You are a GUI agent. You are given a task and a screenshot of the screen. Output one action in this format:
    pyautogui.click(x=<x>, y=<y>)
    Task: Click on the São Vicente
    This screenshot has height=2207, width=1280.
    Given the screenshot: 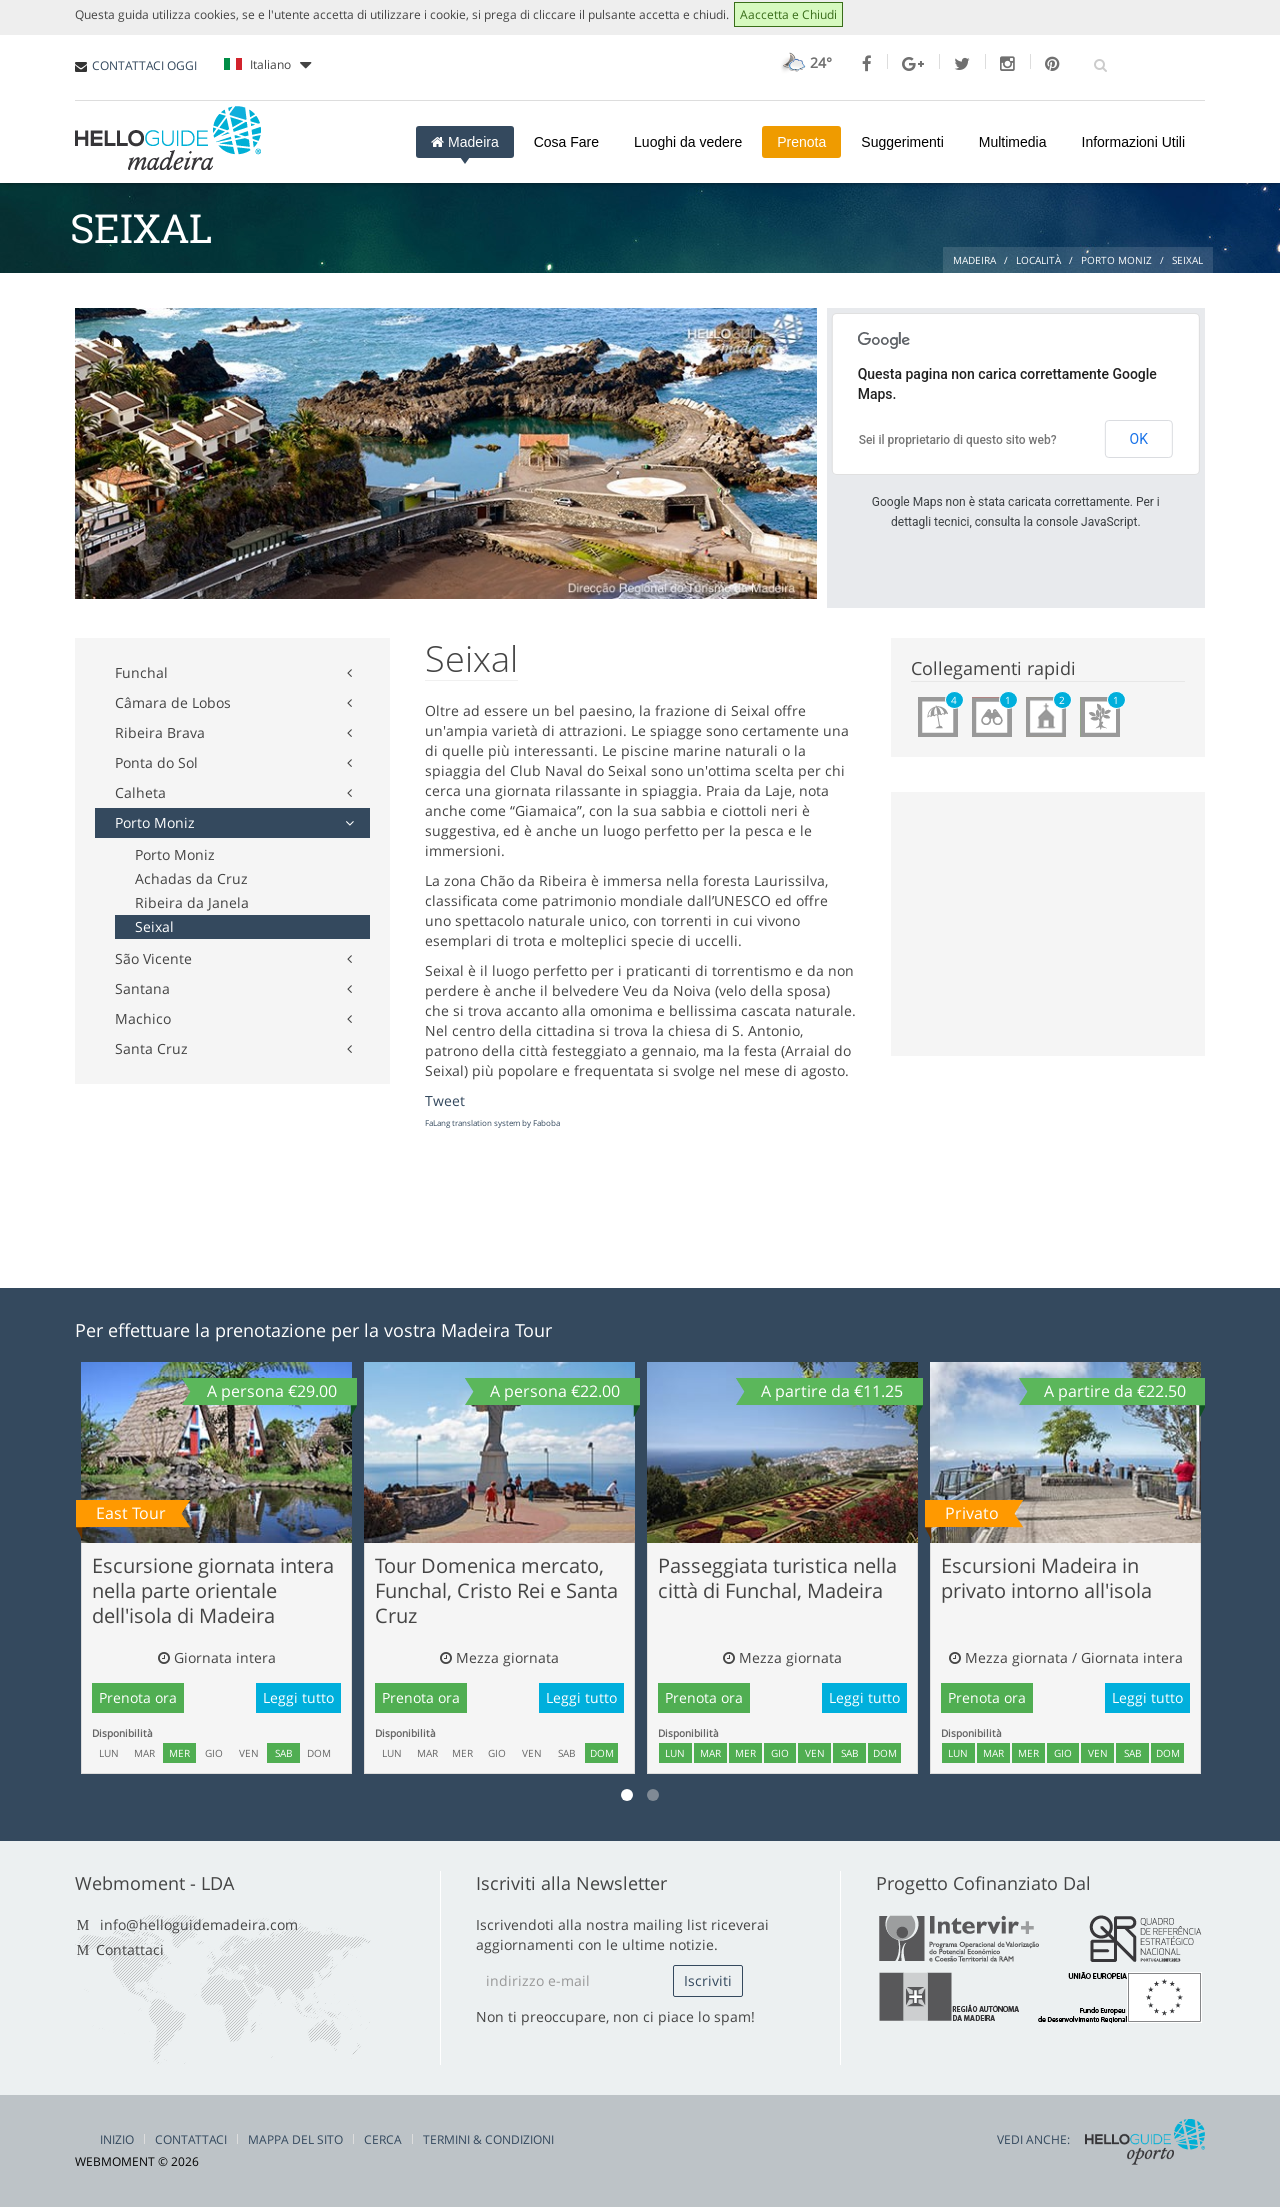 What is the action you would take?
    pyautogui.click(x=153, y=958)
    